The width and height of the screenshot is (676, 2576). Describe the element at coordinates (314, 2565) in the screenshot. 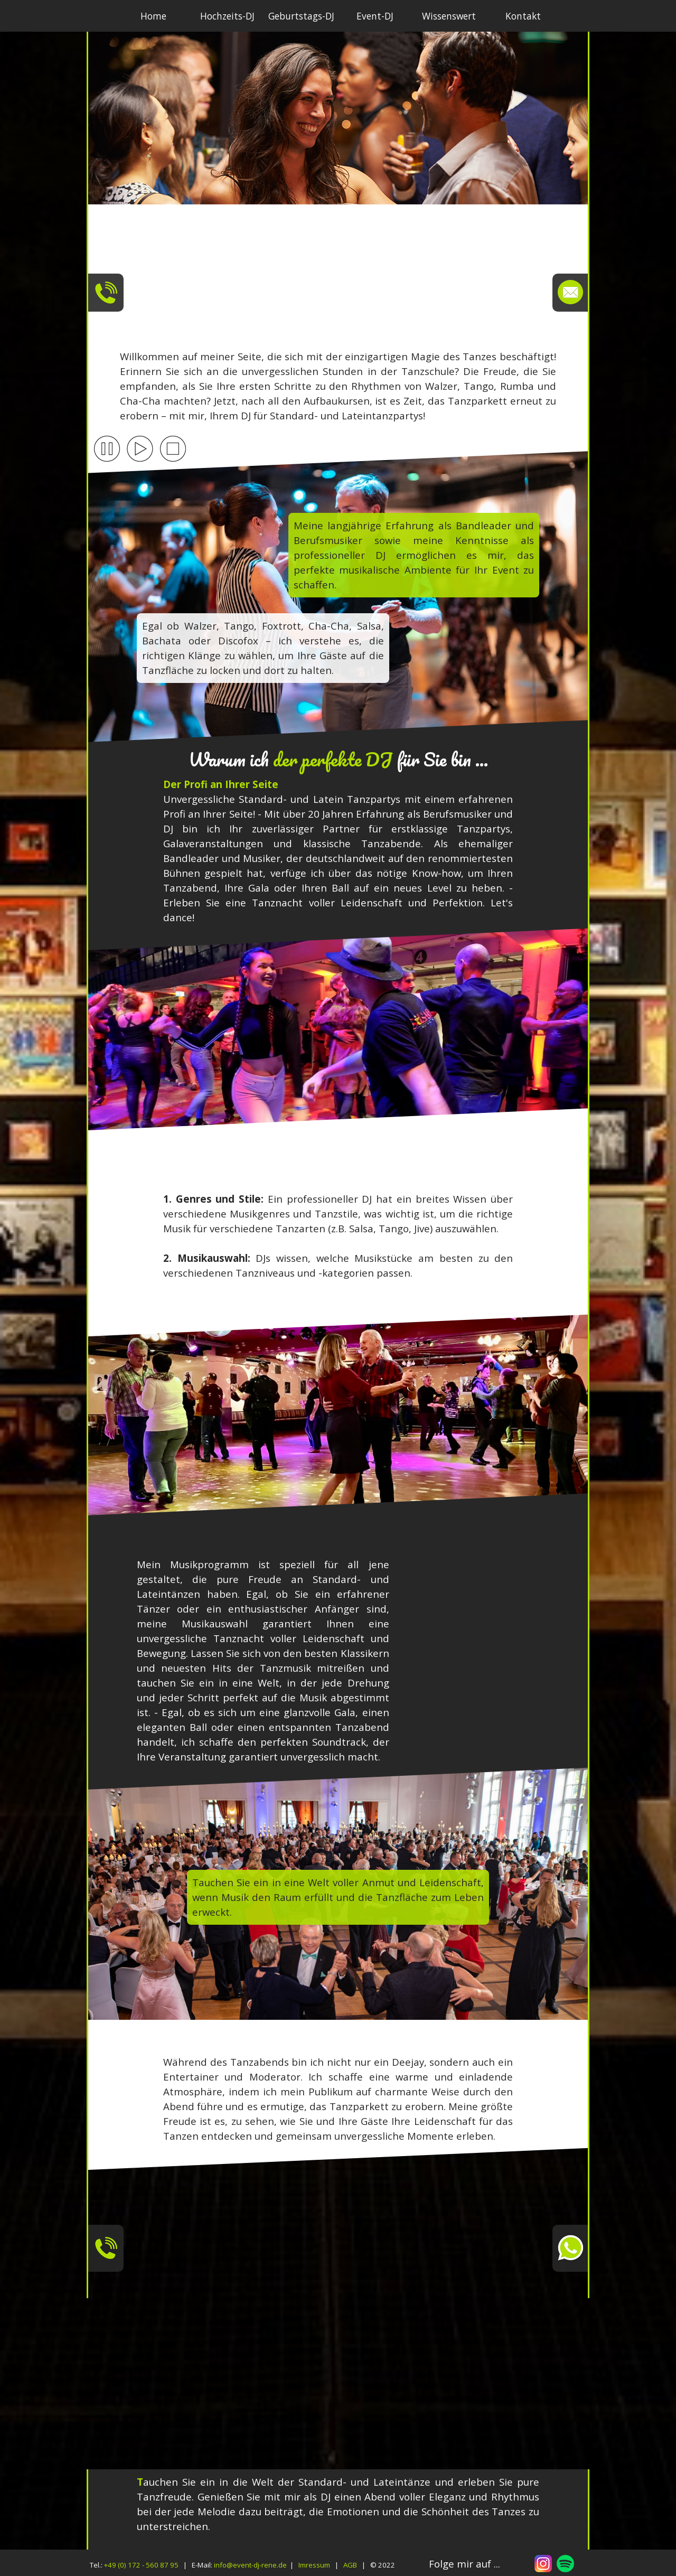

I see `Imressum` at that location.